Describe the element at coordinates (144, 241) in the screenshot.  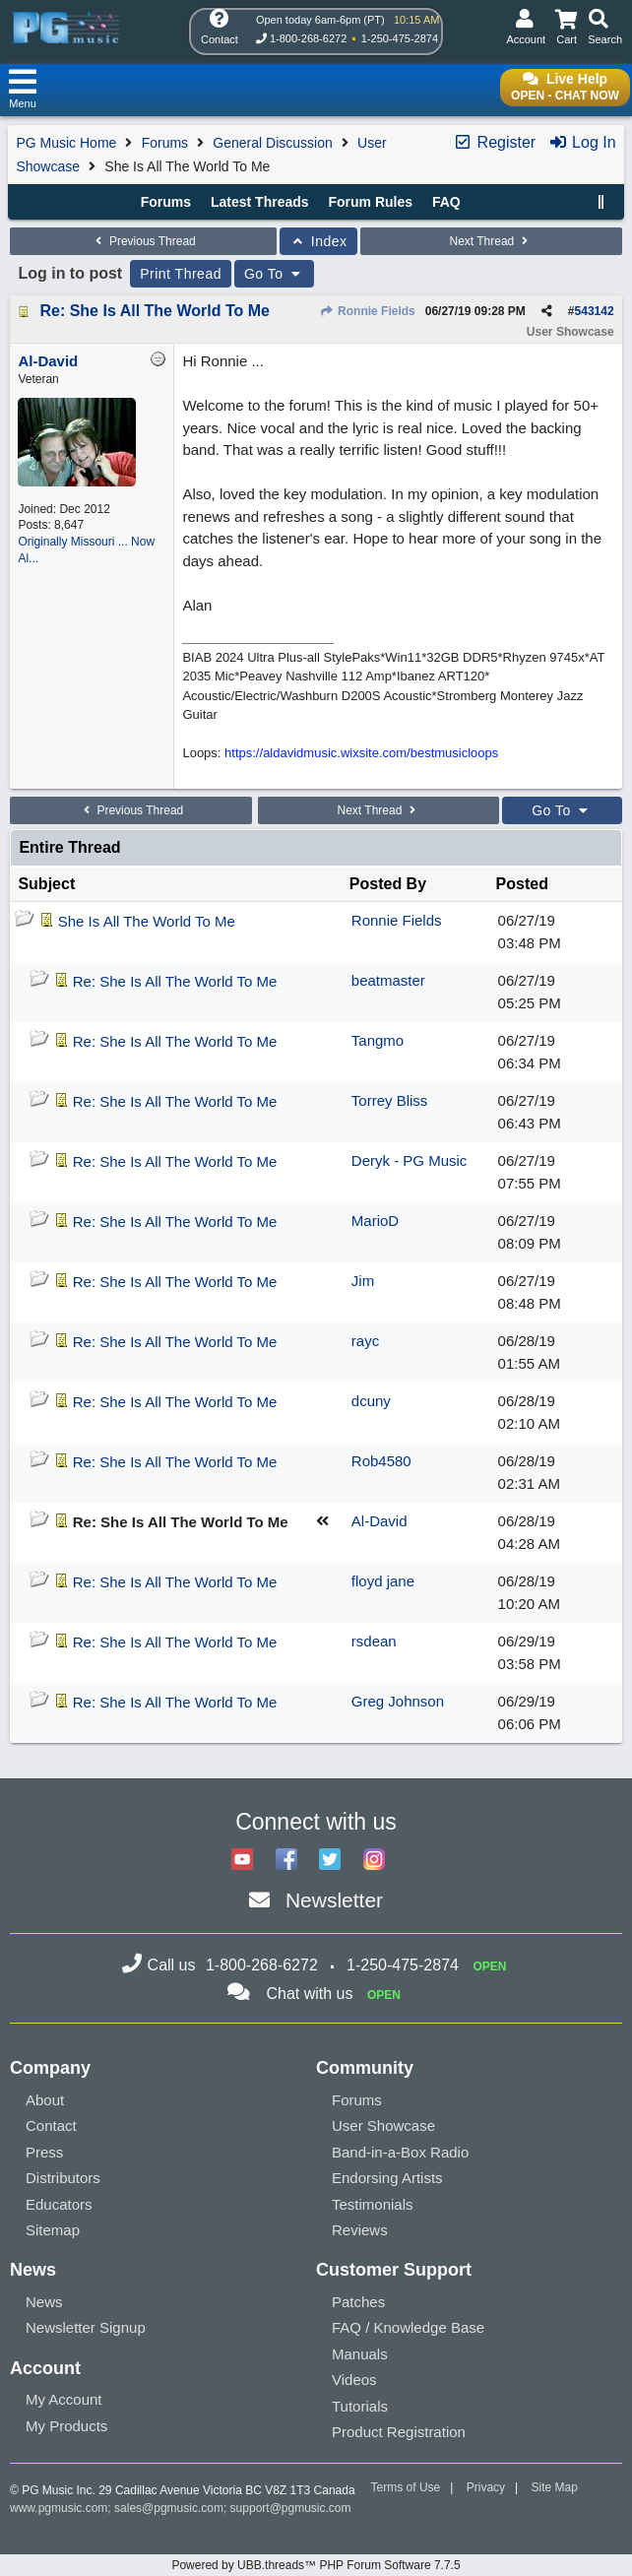
I see `Previous Thread` at that location.